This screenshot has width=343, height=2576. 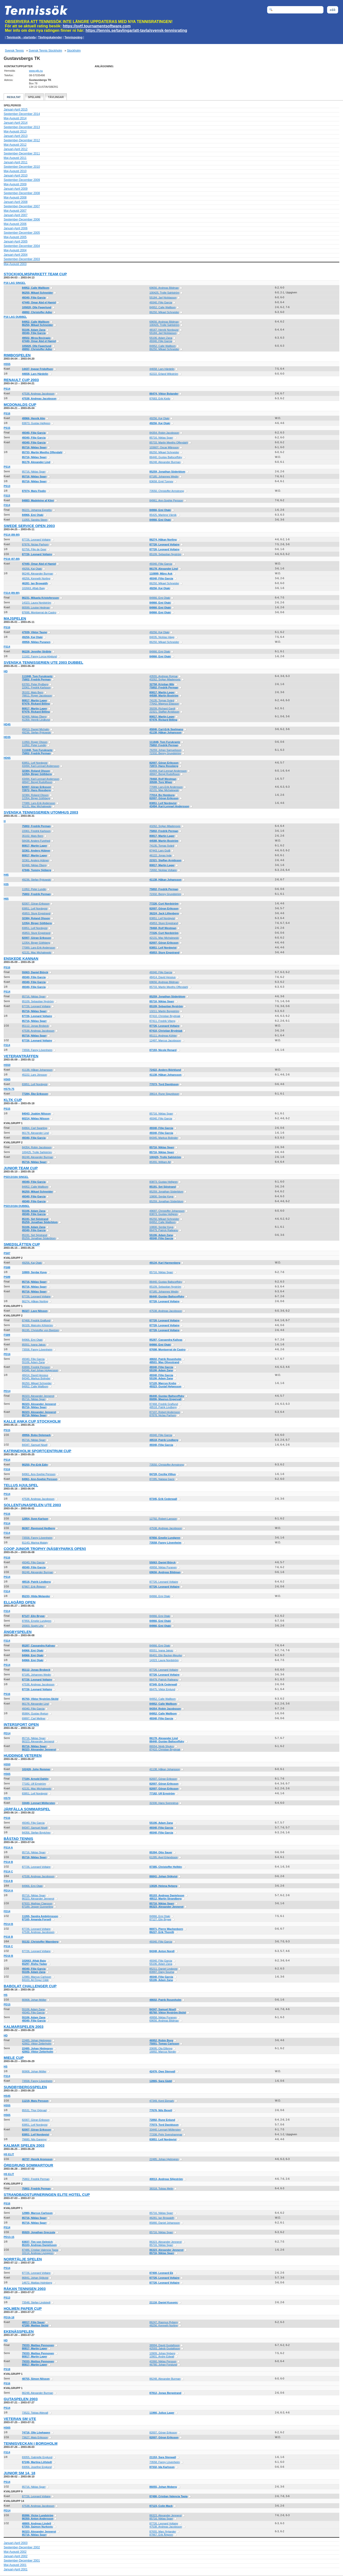 What do you see at coordinates (163, 1857) in the screenshot?
I see `61285, Axel Erlandsson` at bounding box center [163, 1857].